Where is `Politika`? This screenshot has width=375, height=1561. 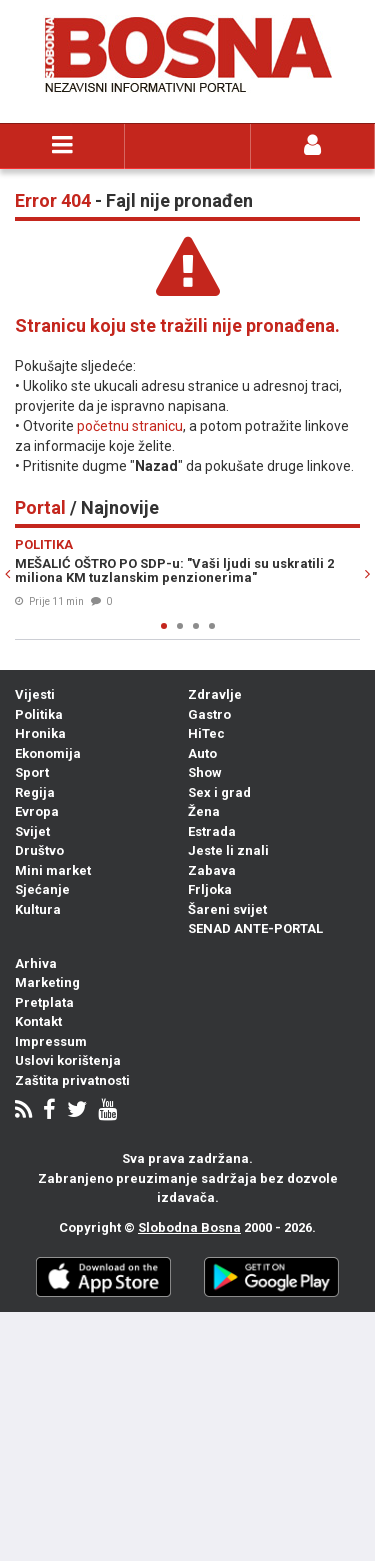
Politika is located at coordinates (39, 714).